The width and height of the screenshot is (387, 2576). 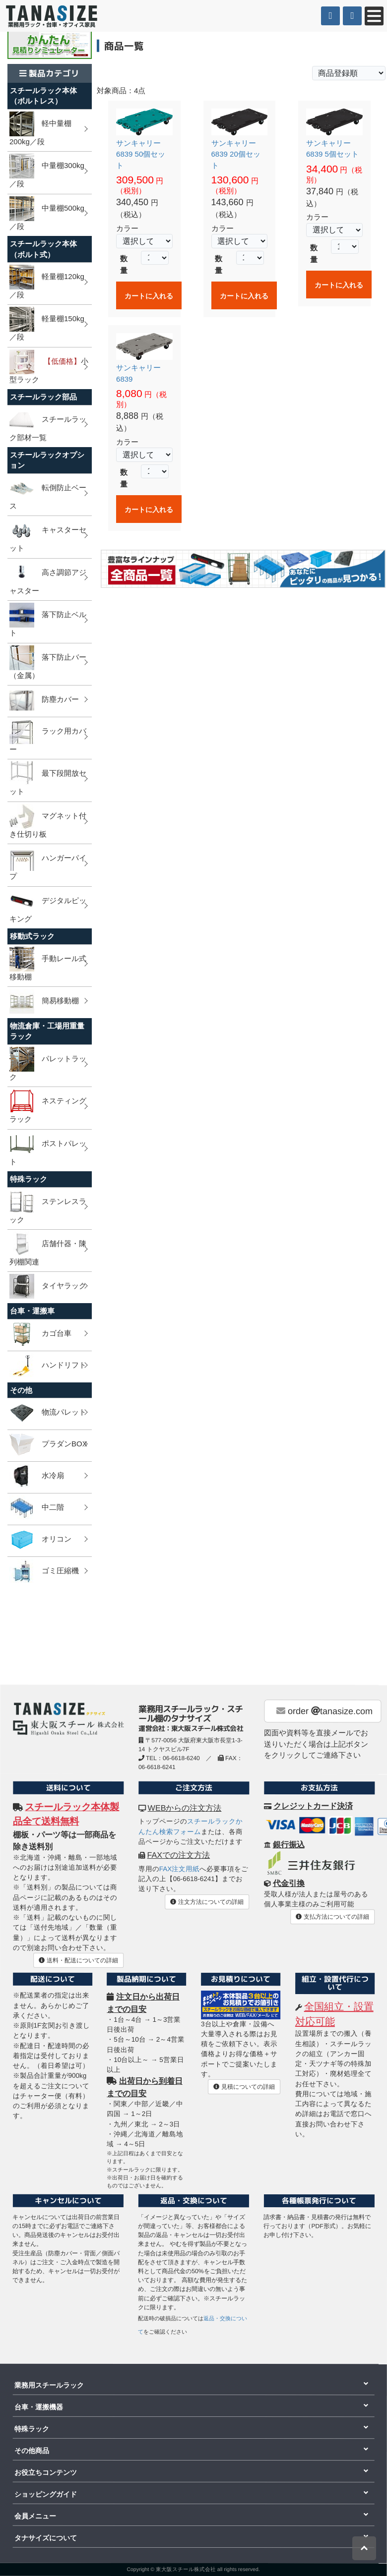 What do you see at coordinates (47, 1149) in the screenshot?
I see `ポストパレット` at bounding box center [47, 1149].